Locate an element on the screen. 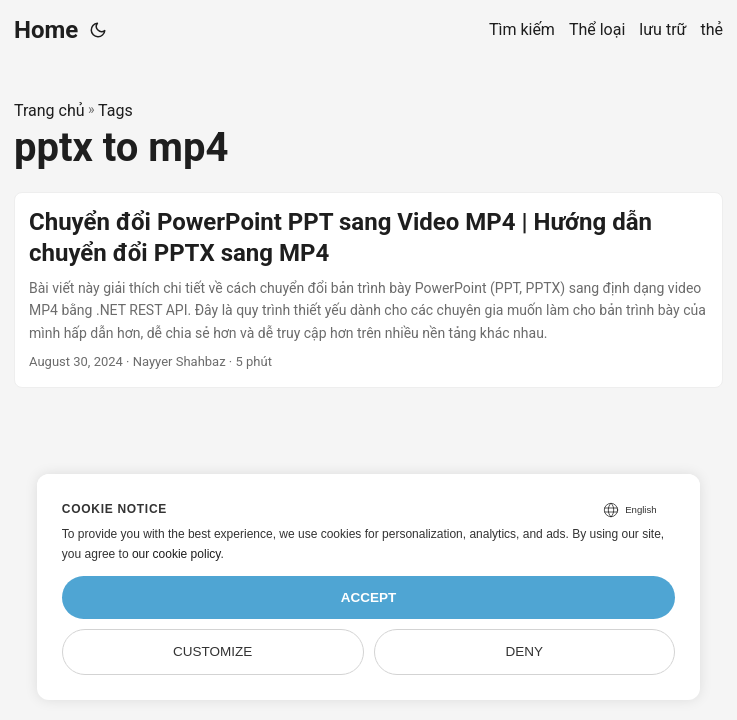 The width and height of the screenshot is (737, 720). Trang chủ is located at coordinates (49, 110).